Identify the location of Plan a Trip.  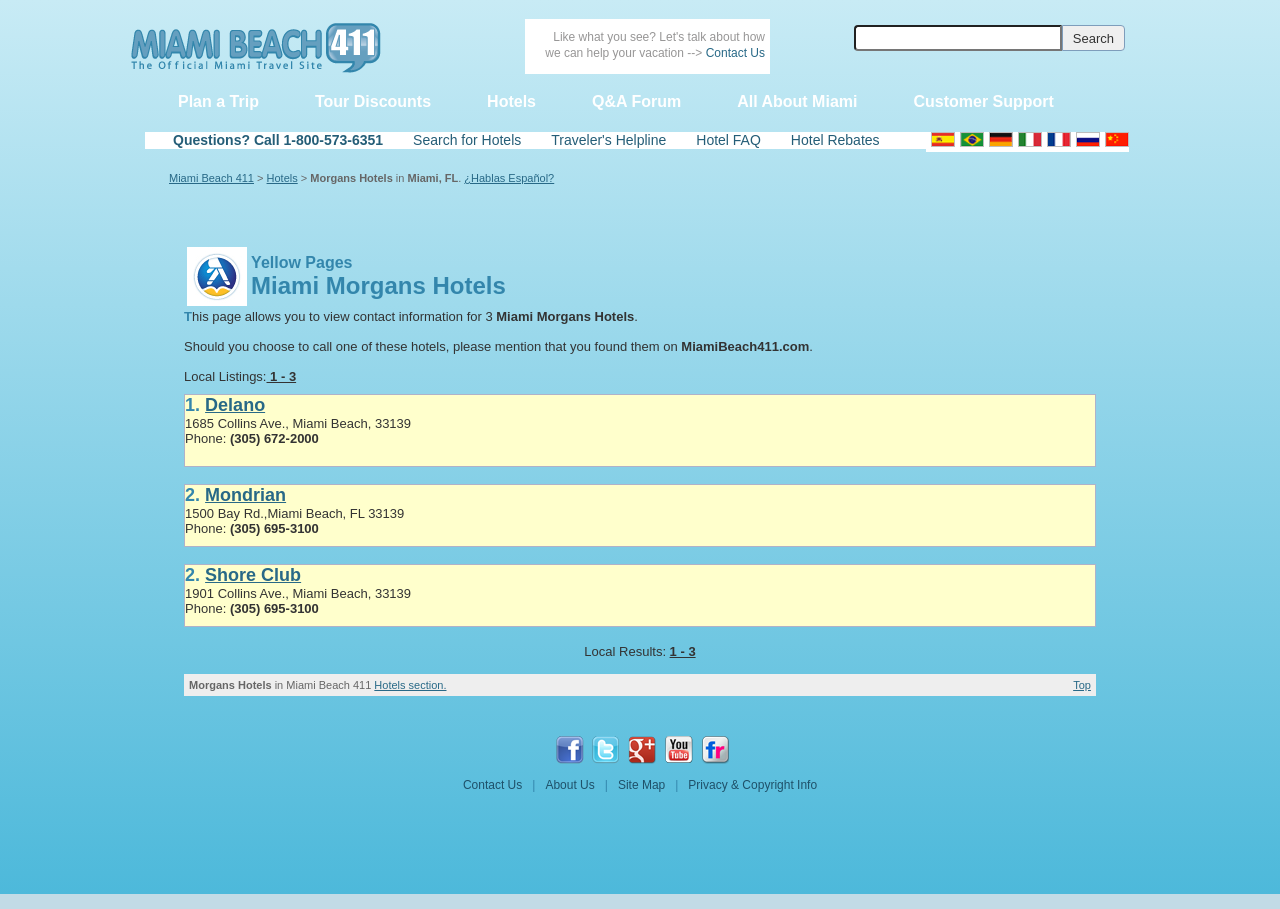
(218, 101).